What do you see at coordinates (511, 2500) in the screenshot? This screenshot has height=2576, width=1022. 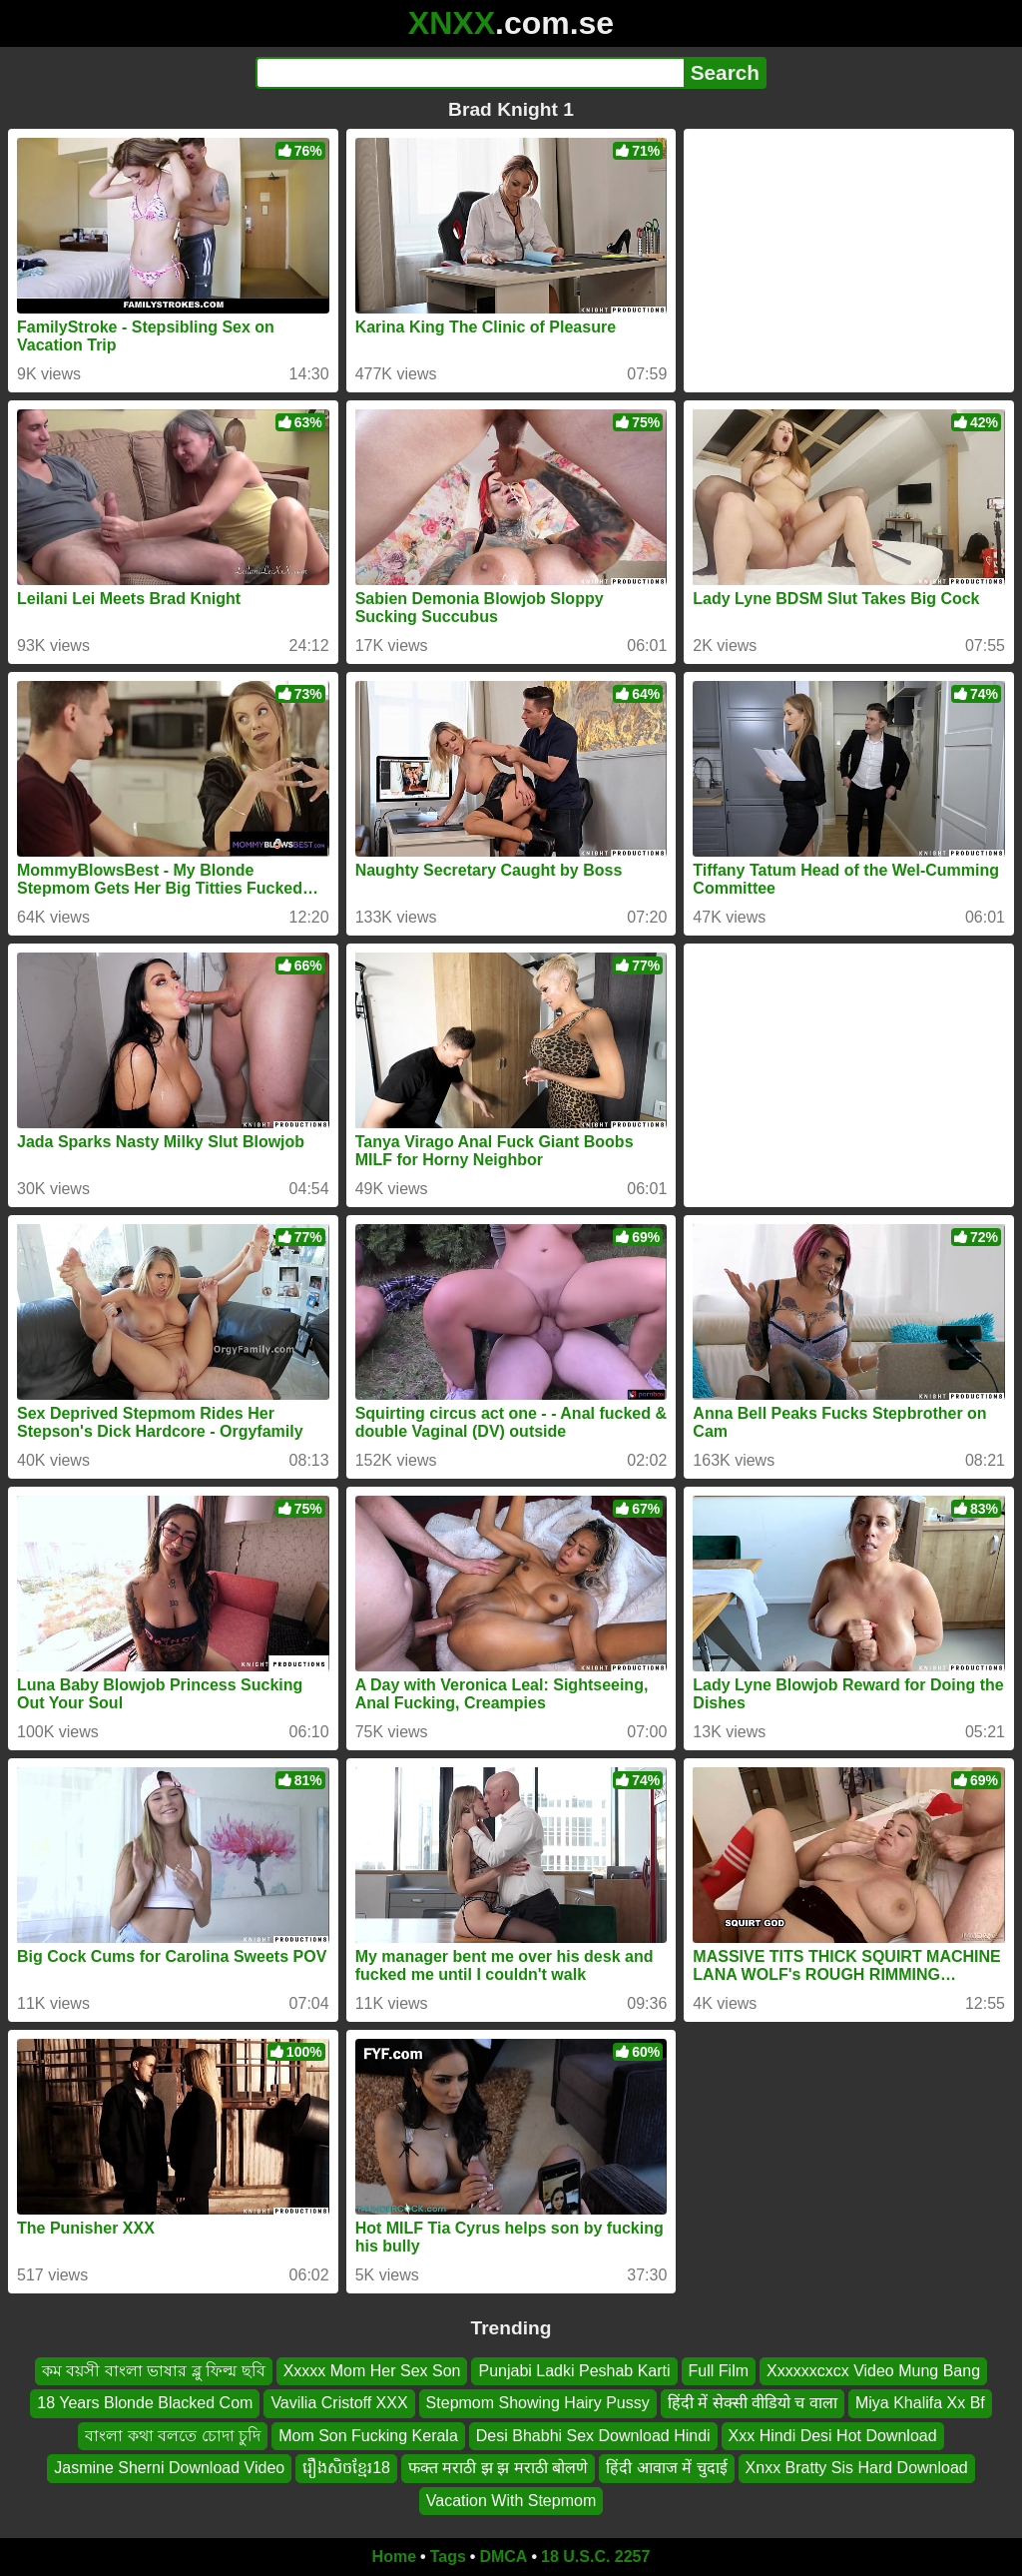 I see `Vacation With Stepmom` at bounding box center [511, 2500].